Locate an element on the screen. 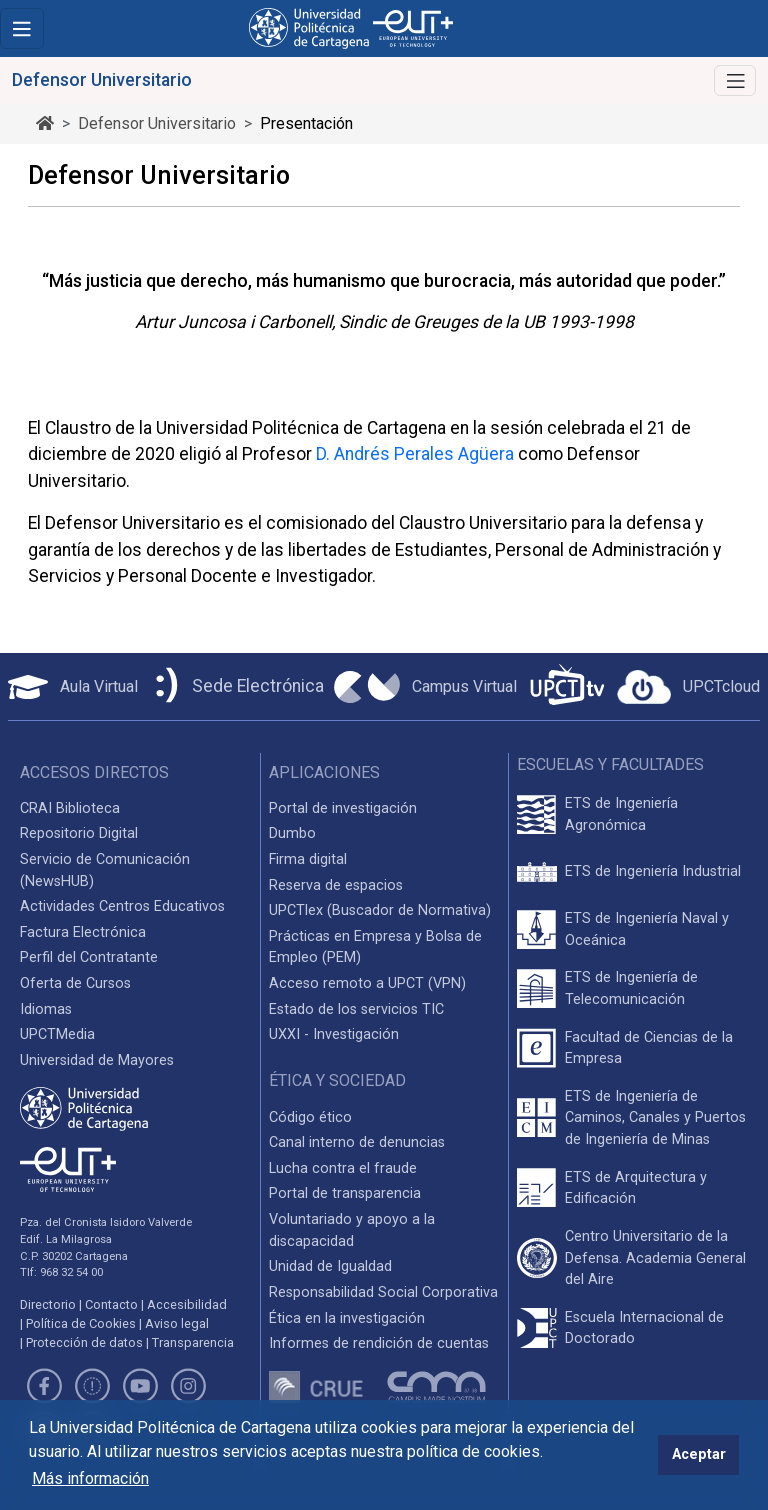 This screenshot has width=768, height=1510. Universidad de Mayores is located at coordinates (97, 1060).